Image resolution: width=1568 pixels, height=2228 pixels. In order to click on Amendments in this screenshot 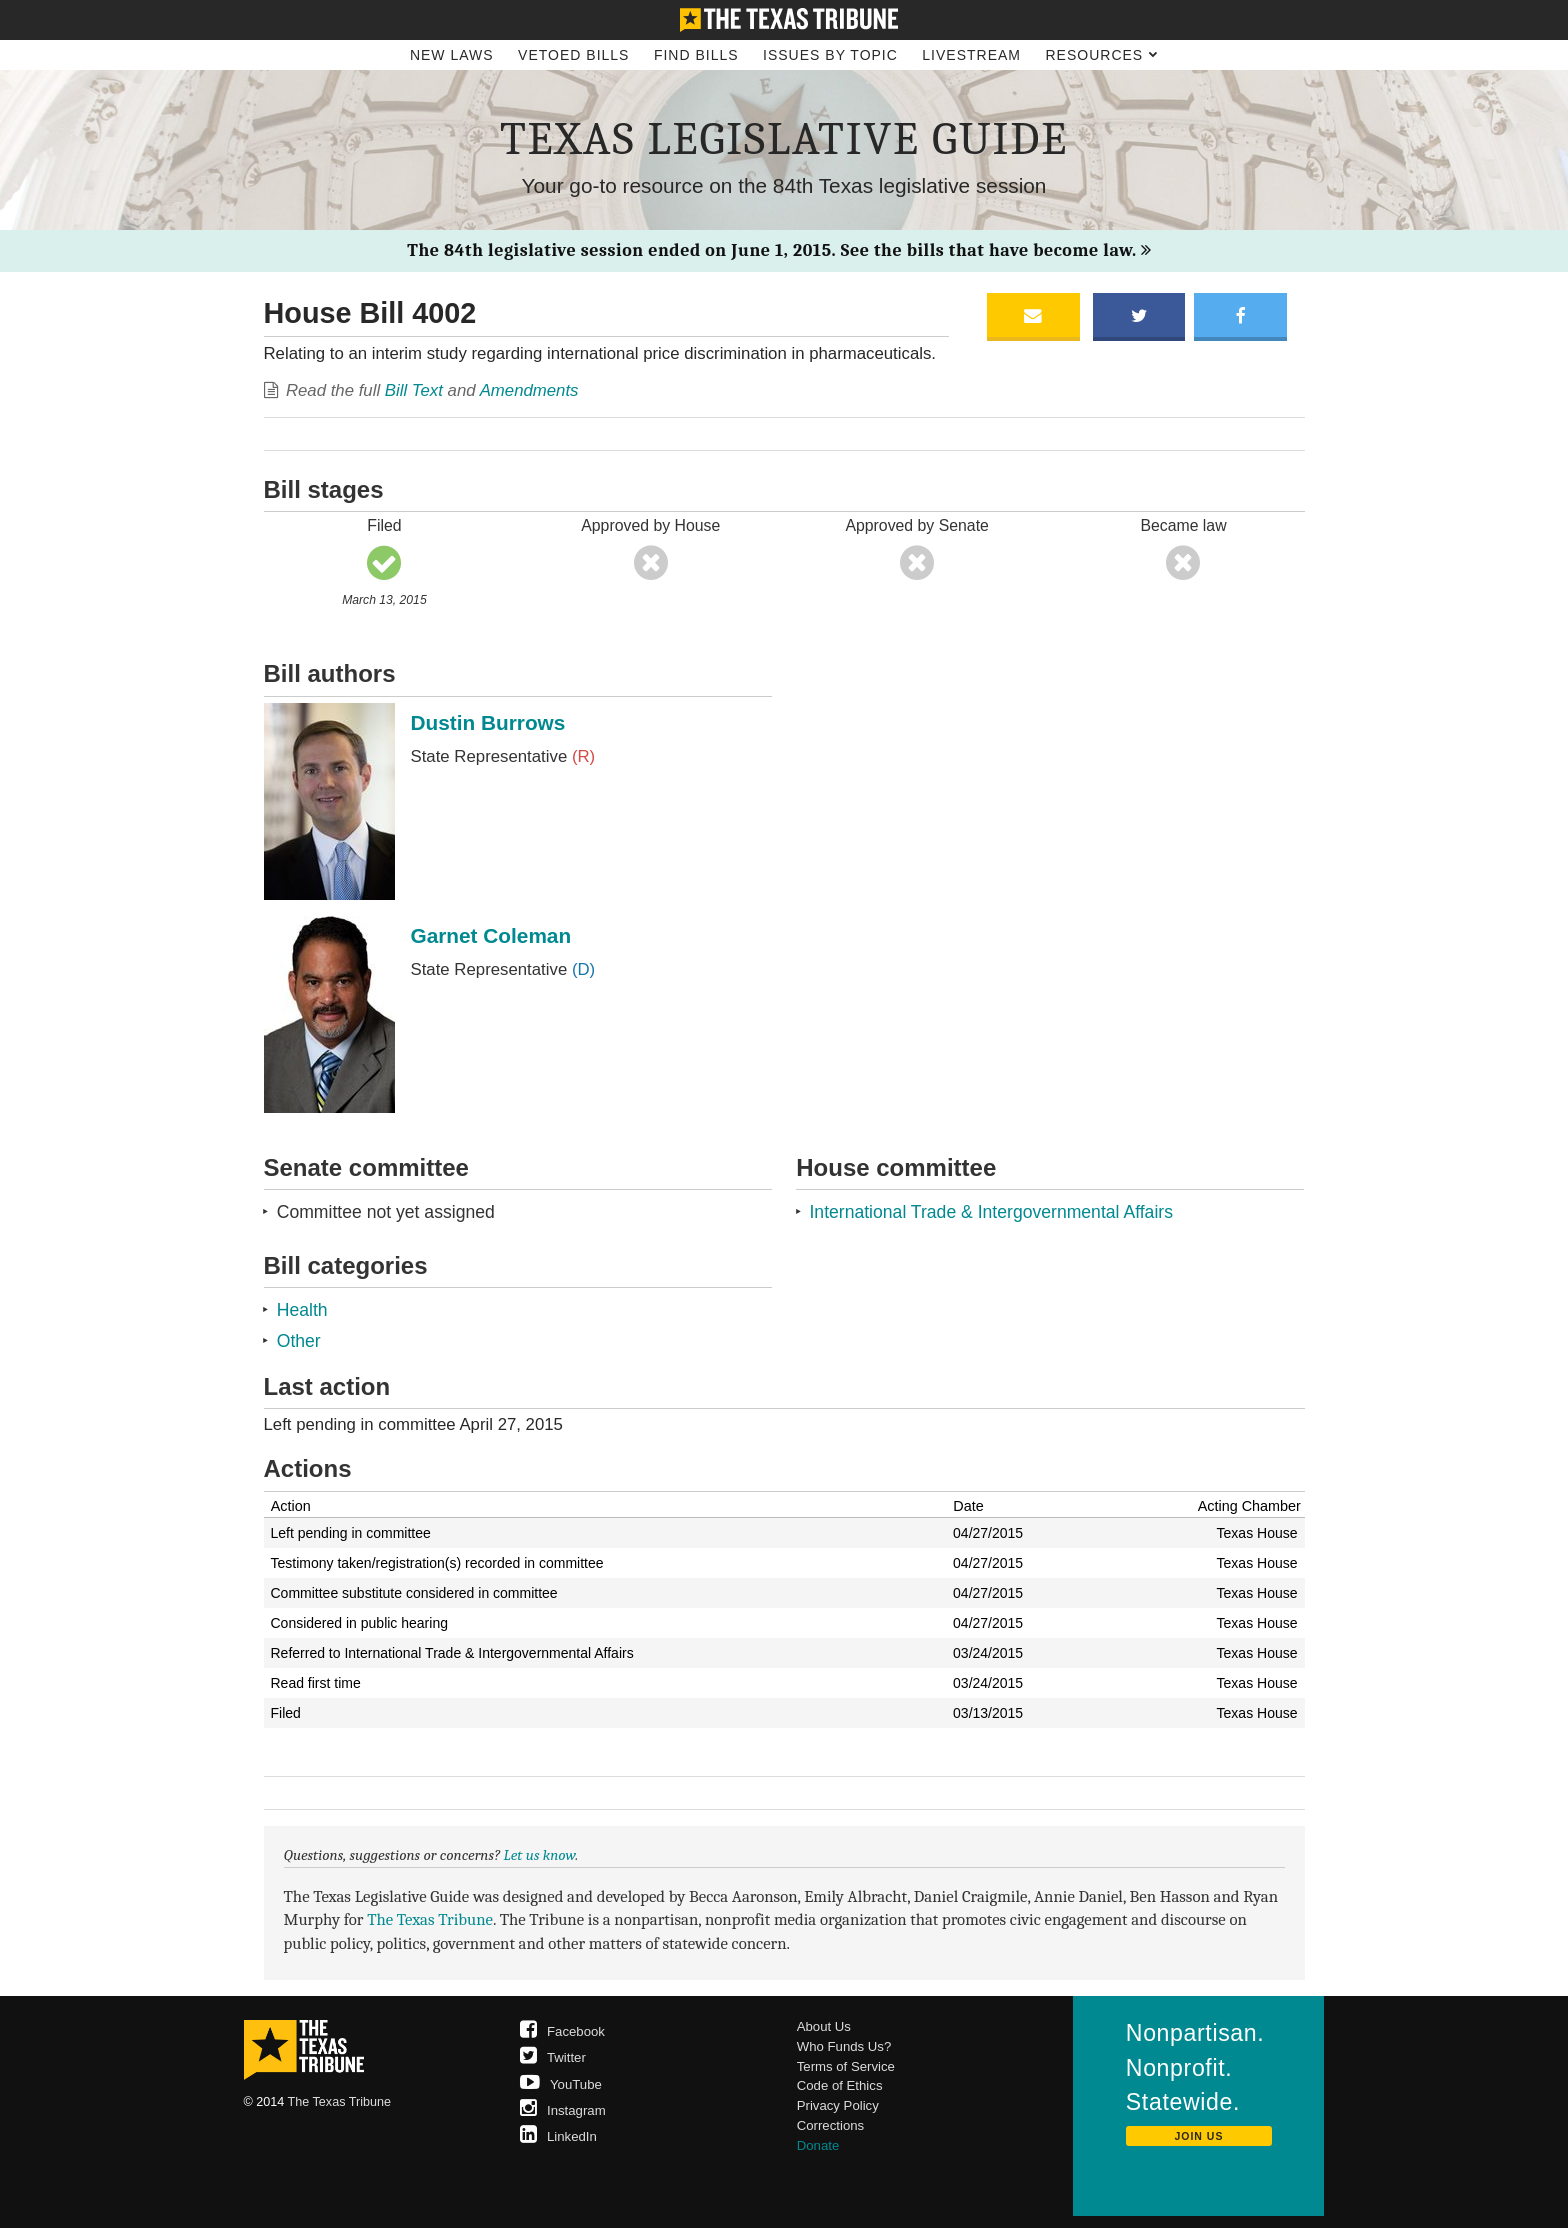, I will do `click(529, 390)`.